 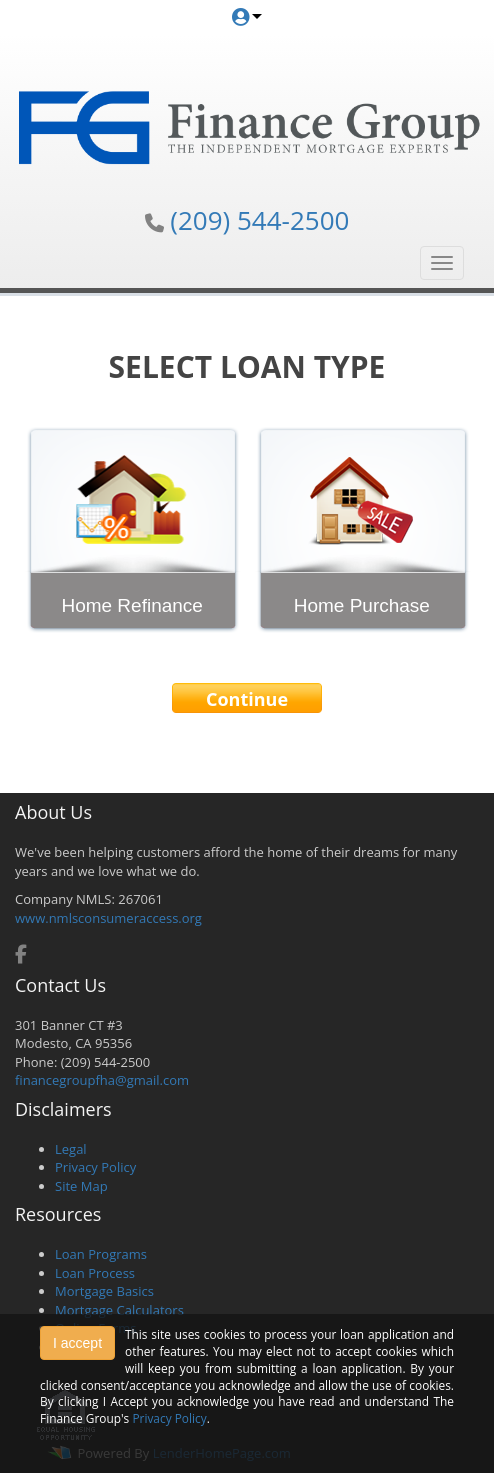 I want to click on Privacy Policy, so click(x=95, y=1167).